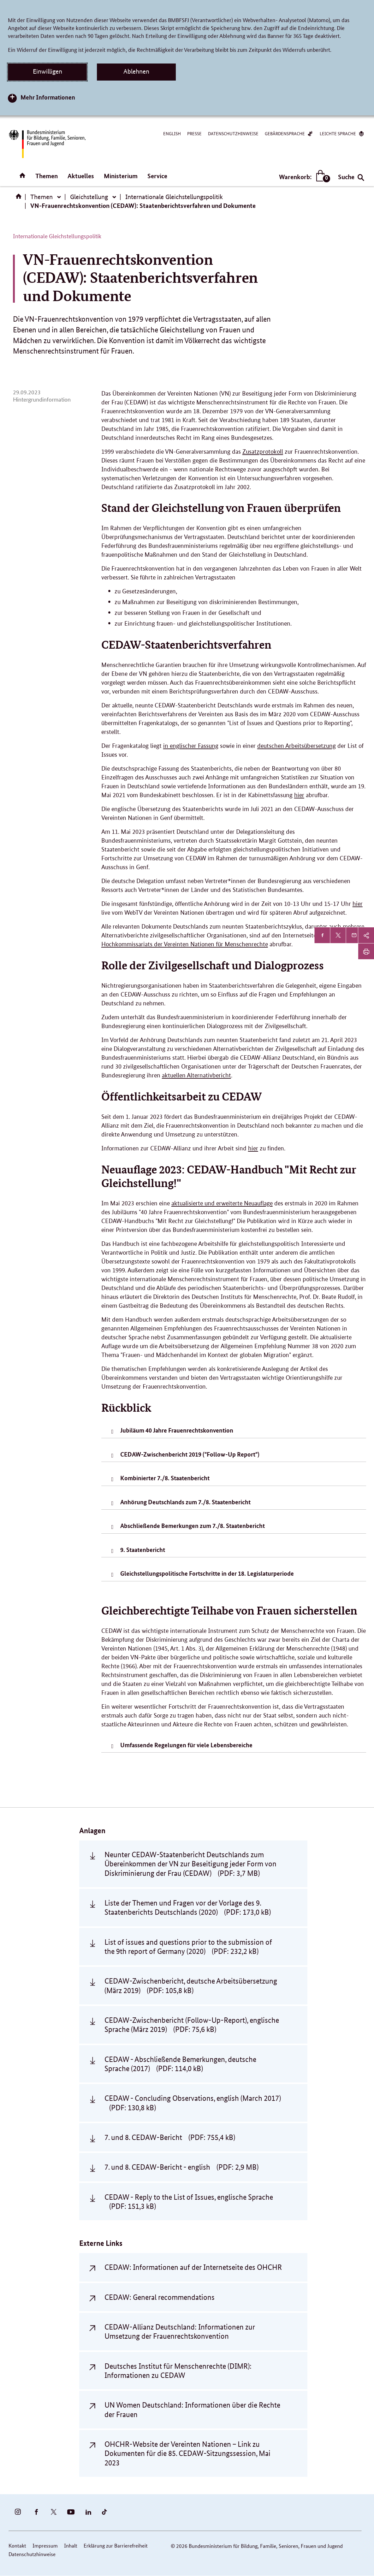 This screenshot has width=374, height=2576. I want to click on CEDAW-Allianz Deutschland: Informationen zur Umsetzung der Frauenrechtskonvention, so click(179, 2331).